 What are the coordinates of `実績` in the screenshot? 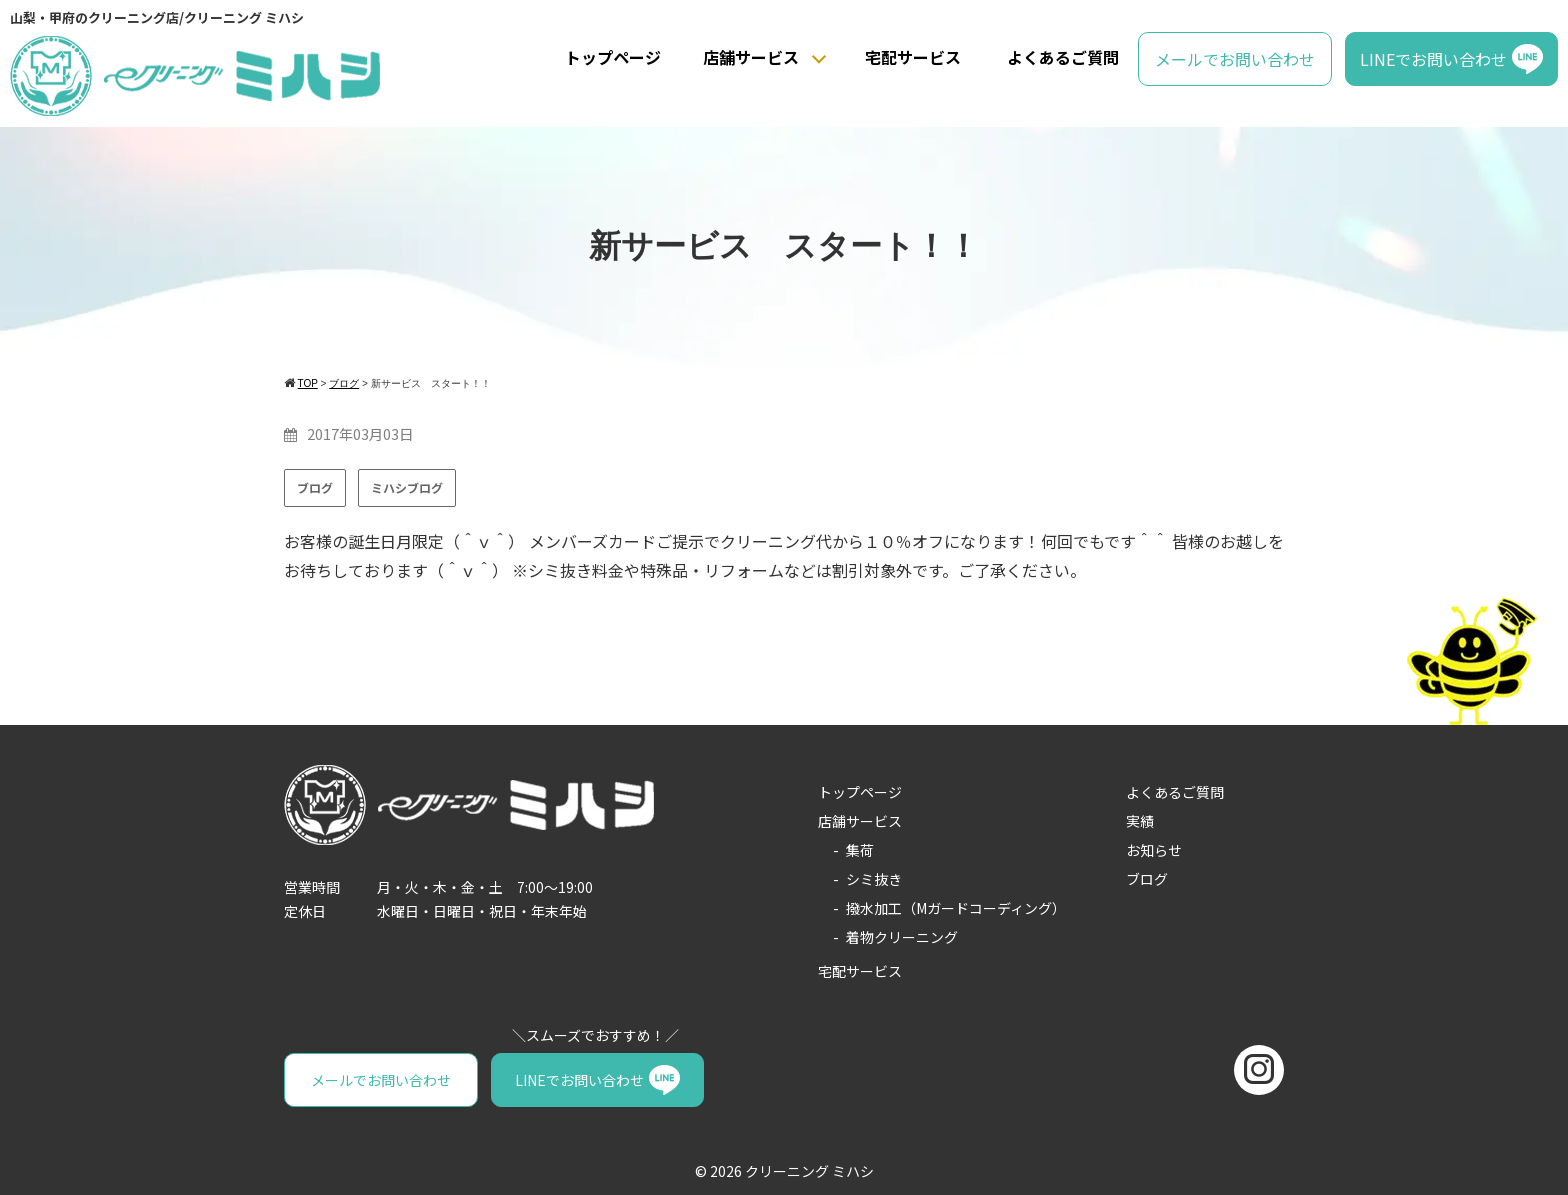 It's located at (1140, 821).